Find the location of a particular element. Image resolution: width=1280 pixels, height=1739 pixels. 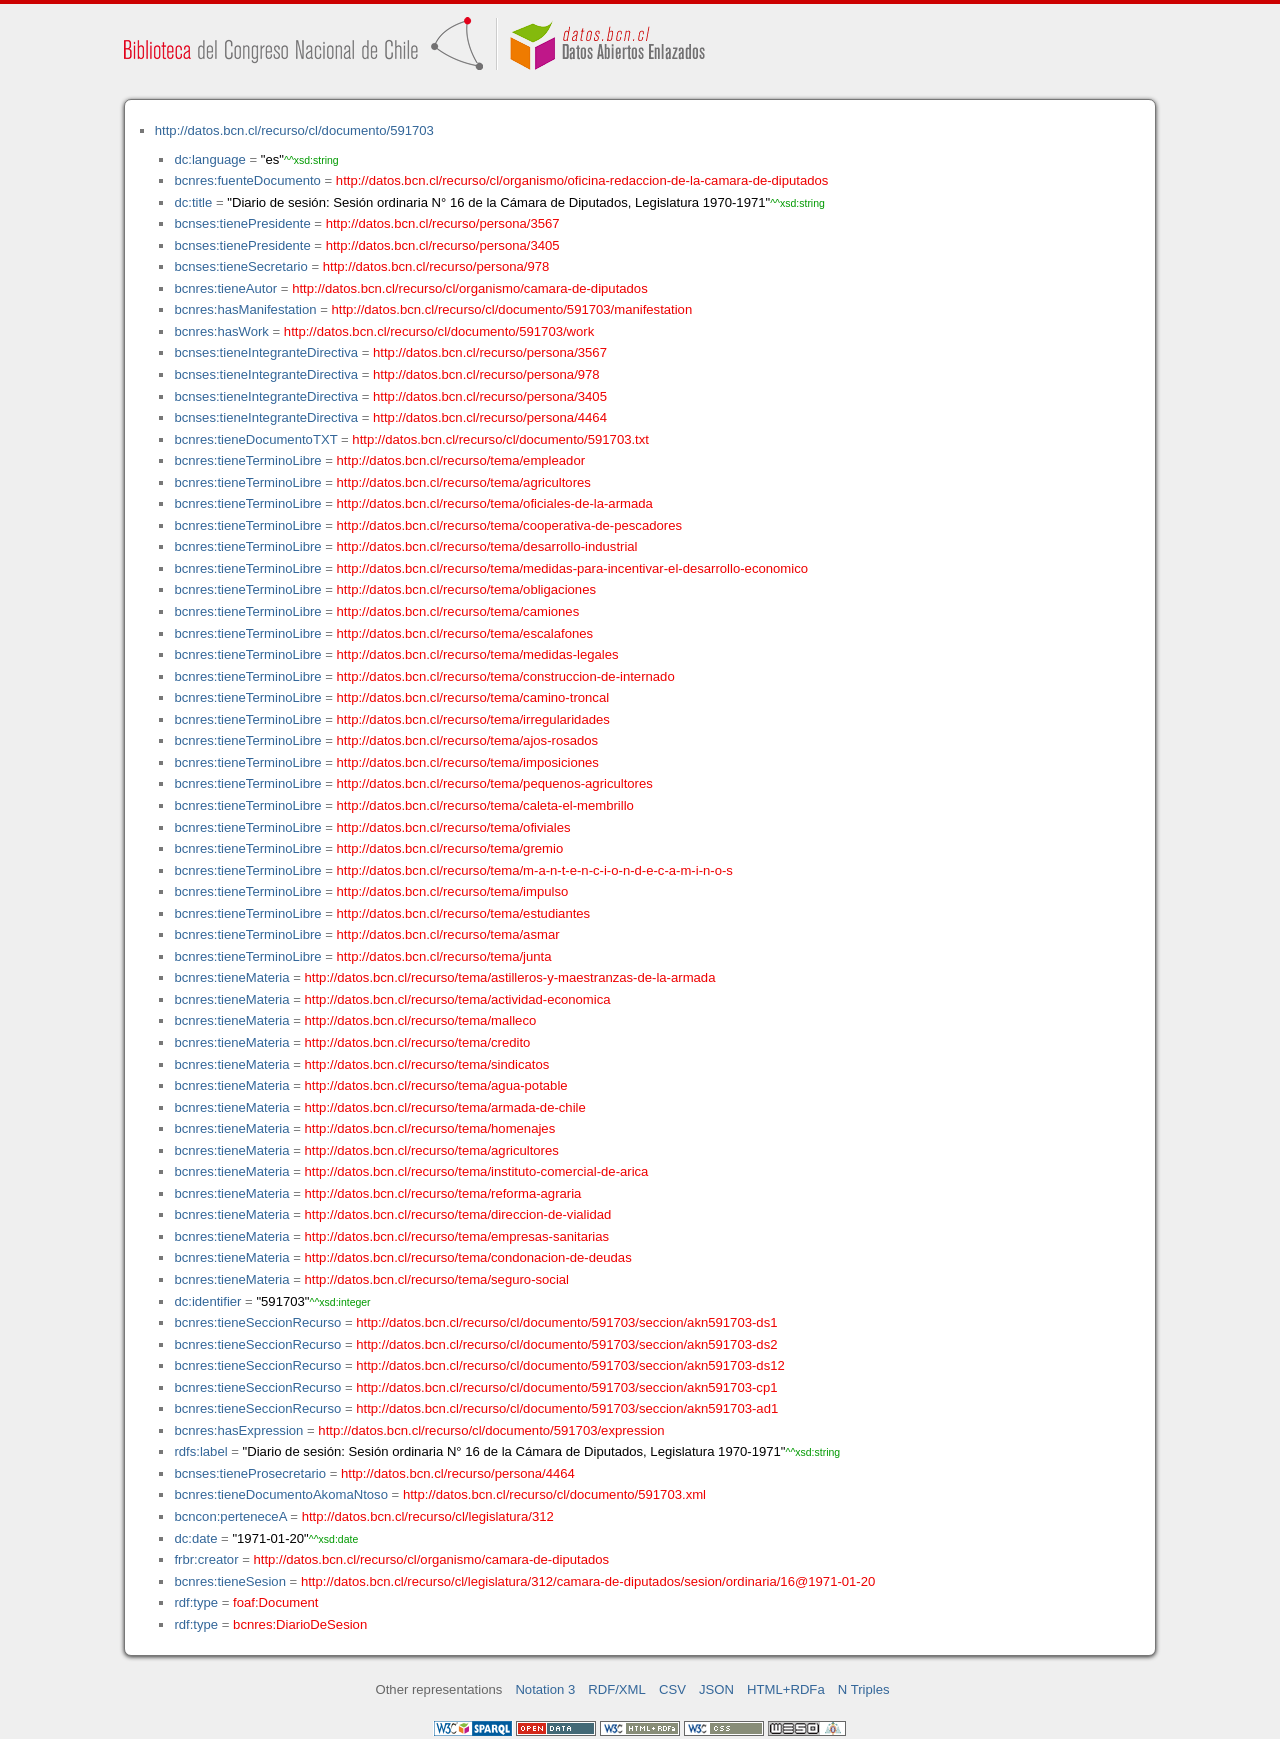

http://datos.bcn.cl/recurso/cl/documento/591703/work is located at coordinates (439, 331).